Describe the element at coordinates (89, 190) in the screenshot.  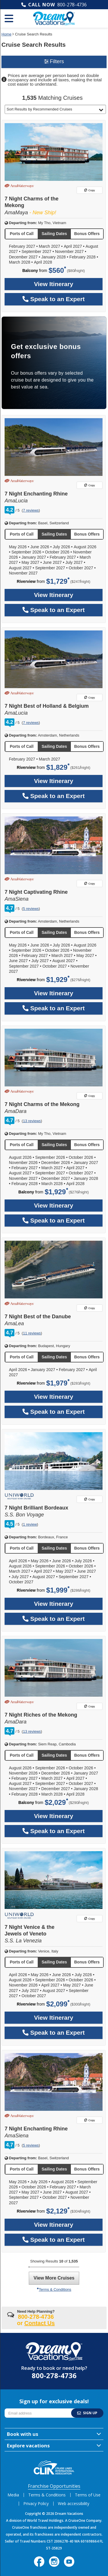
I see `Copy [Copy link to 7 Night Charms of the Mekong]` at that location.